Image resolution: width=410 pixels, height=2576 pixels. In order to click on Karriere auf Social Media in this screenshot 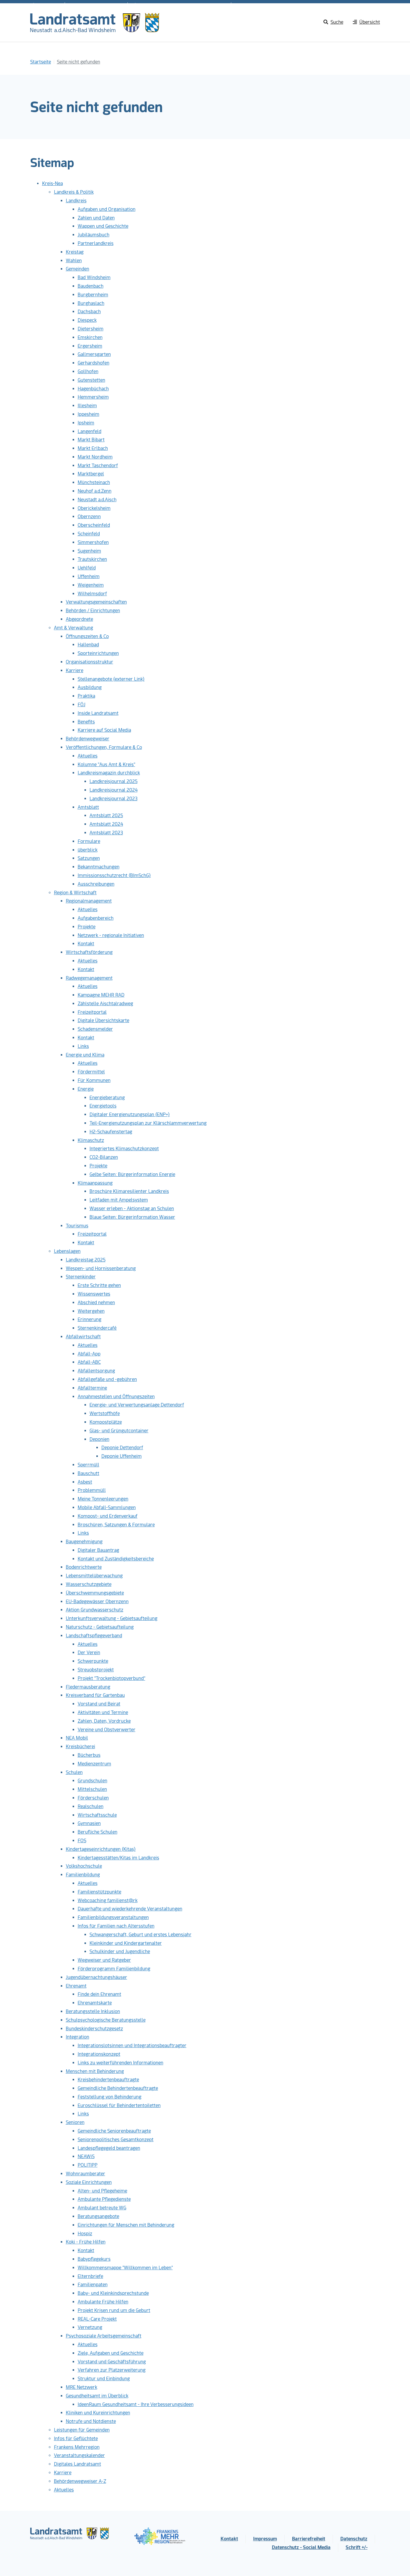, I will do `click(104, 730)`.